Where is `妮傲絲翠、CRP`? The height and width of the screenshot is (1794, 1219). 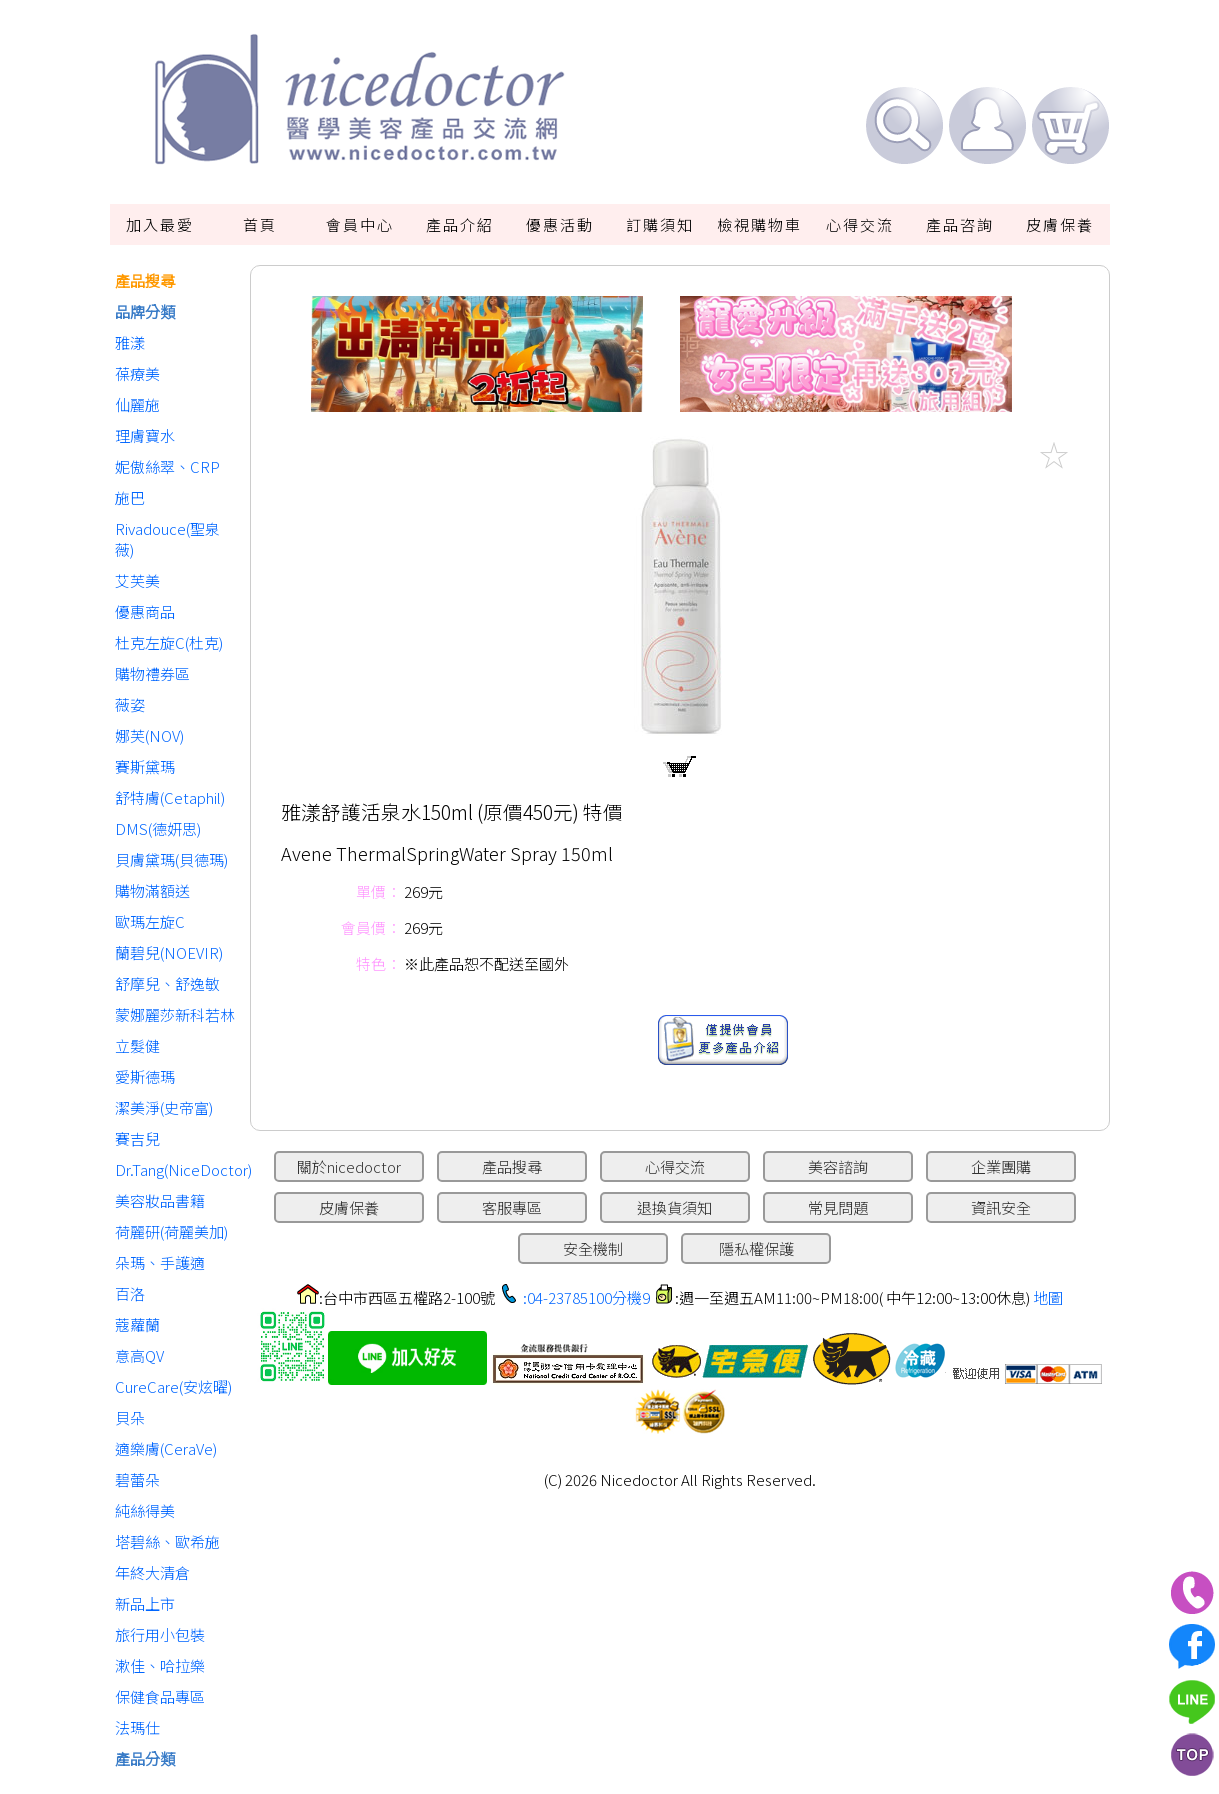
妮傲絲翠、CRP is located at coordinates (167, 466).